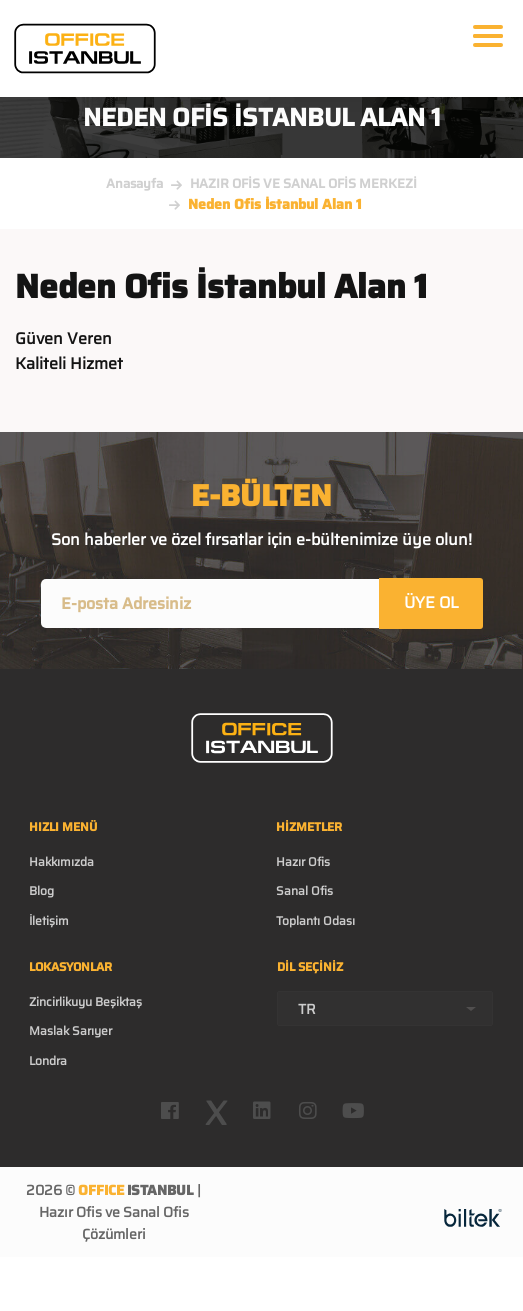 This screenshot has height=1311, width=523. What do you see at coordinates (307, 1009) in the screenshot?
I see `TR [textbox]` at bounding box center [307, 1009].